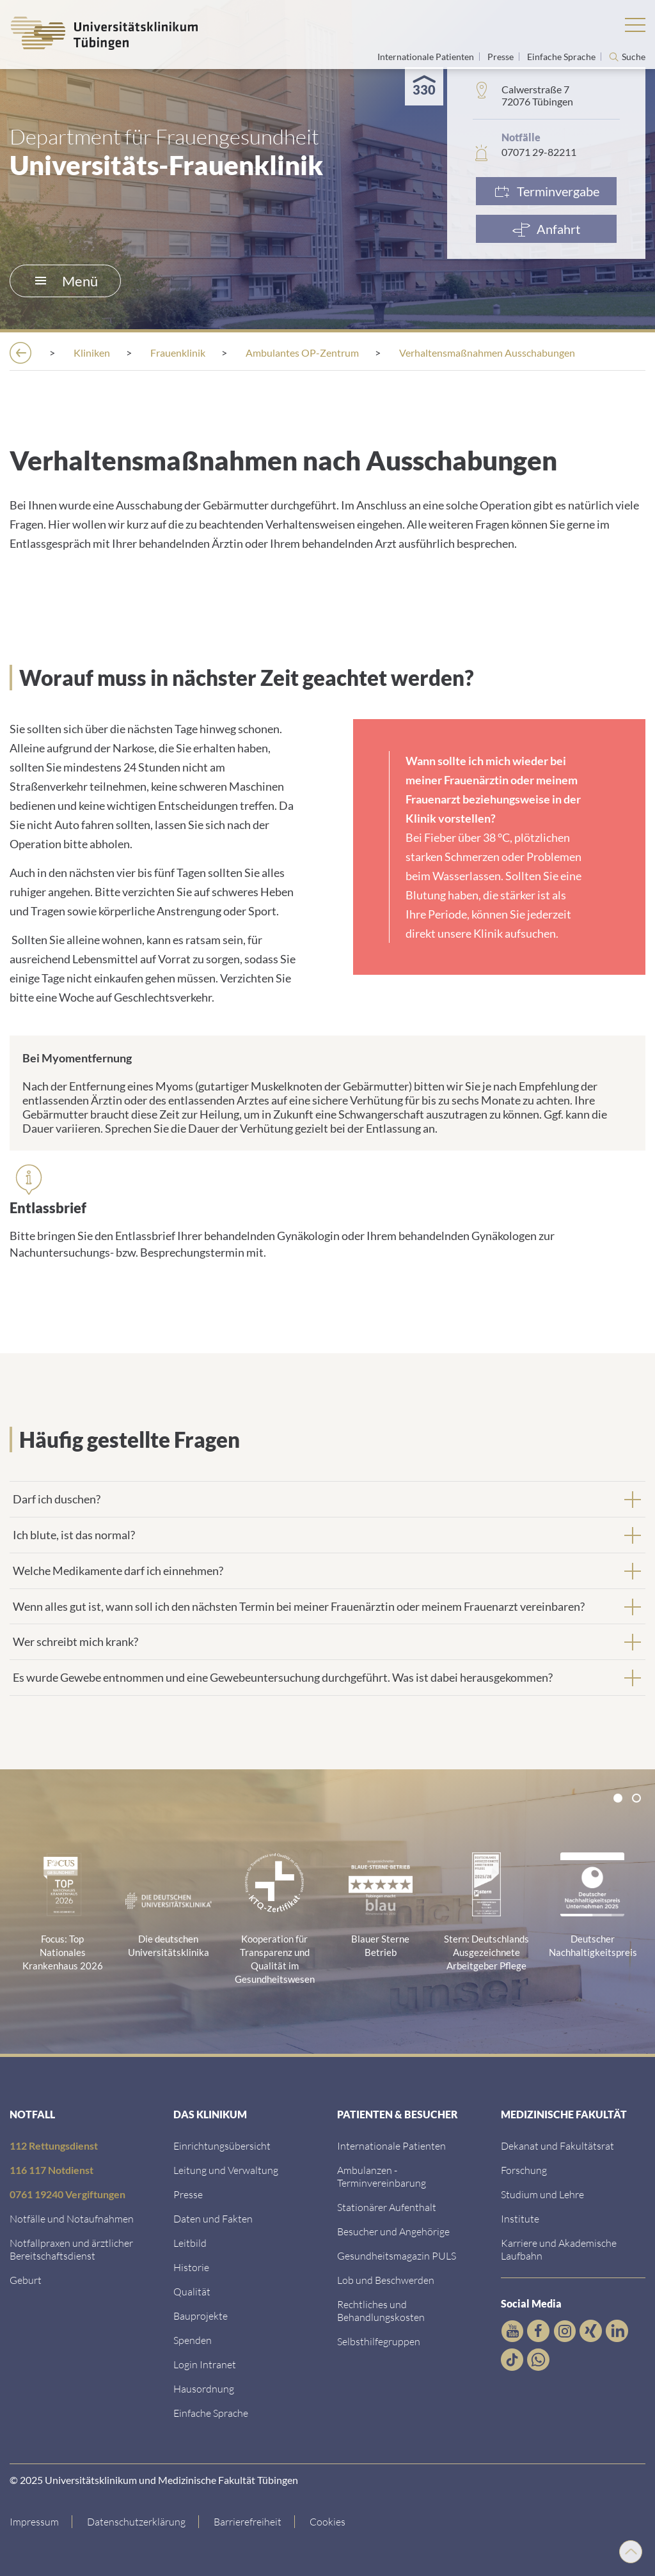 This screenshot has width=655, height=2576. I want to click on [Link zum Medienkontakt], so click(188, 2194).